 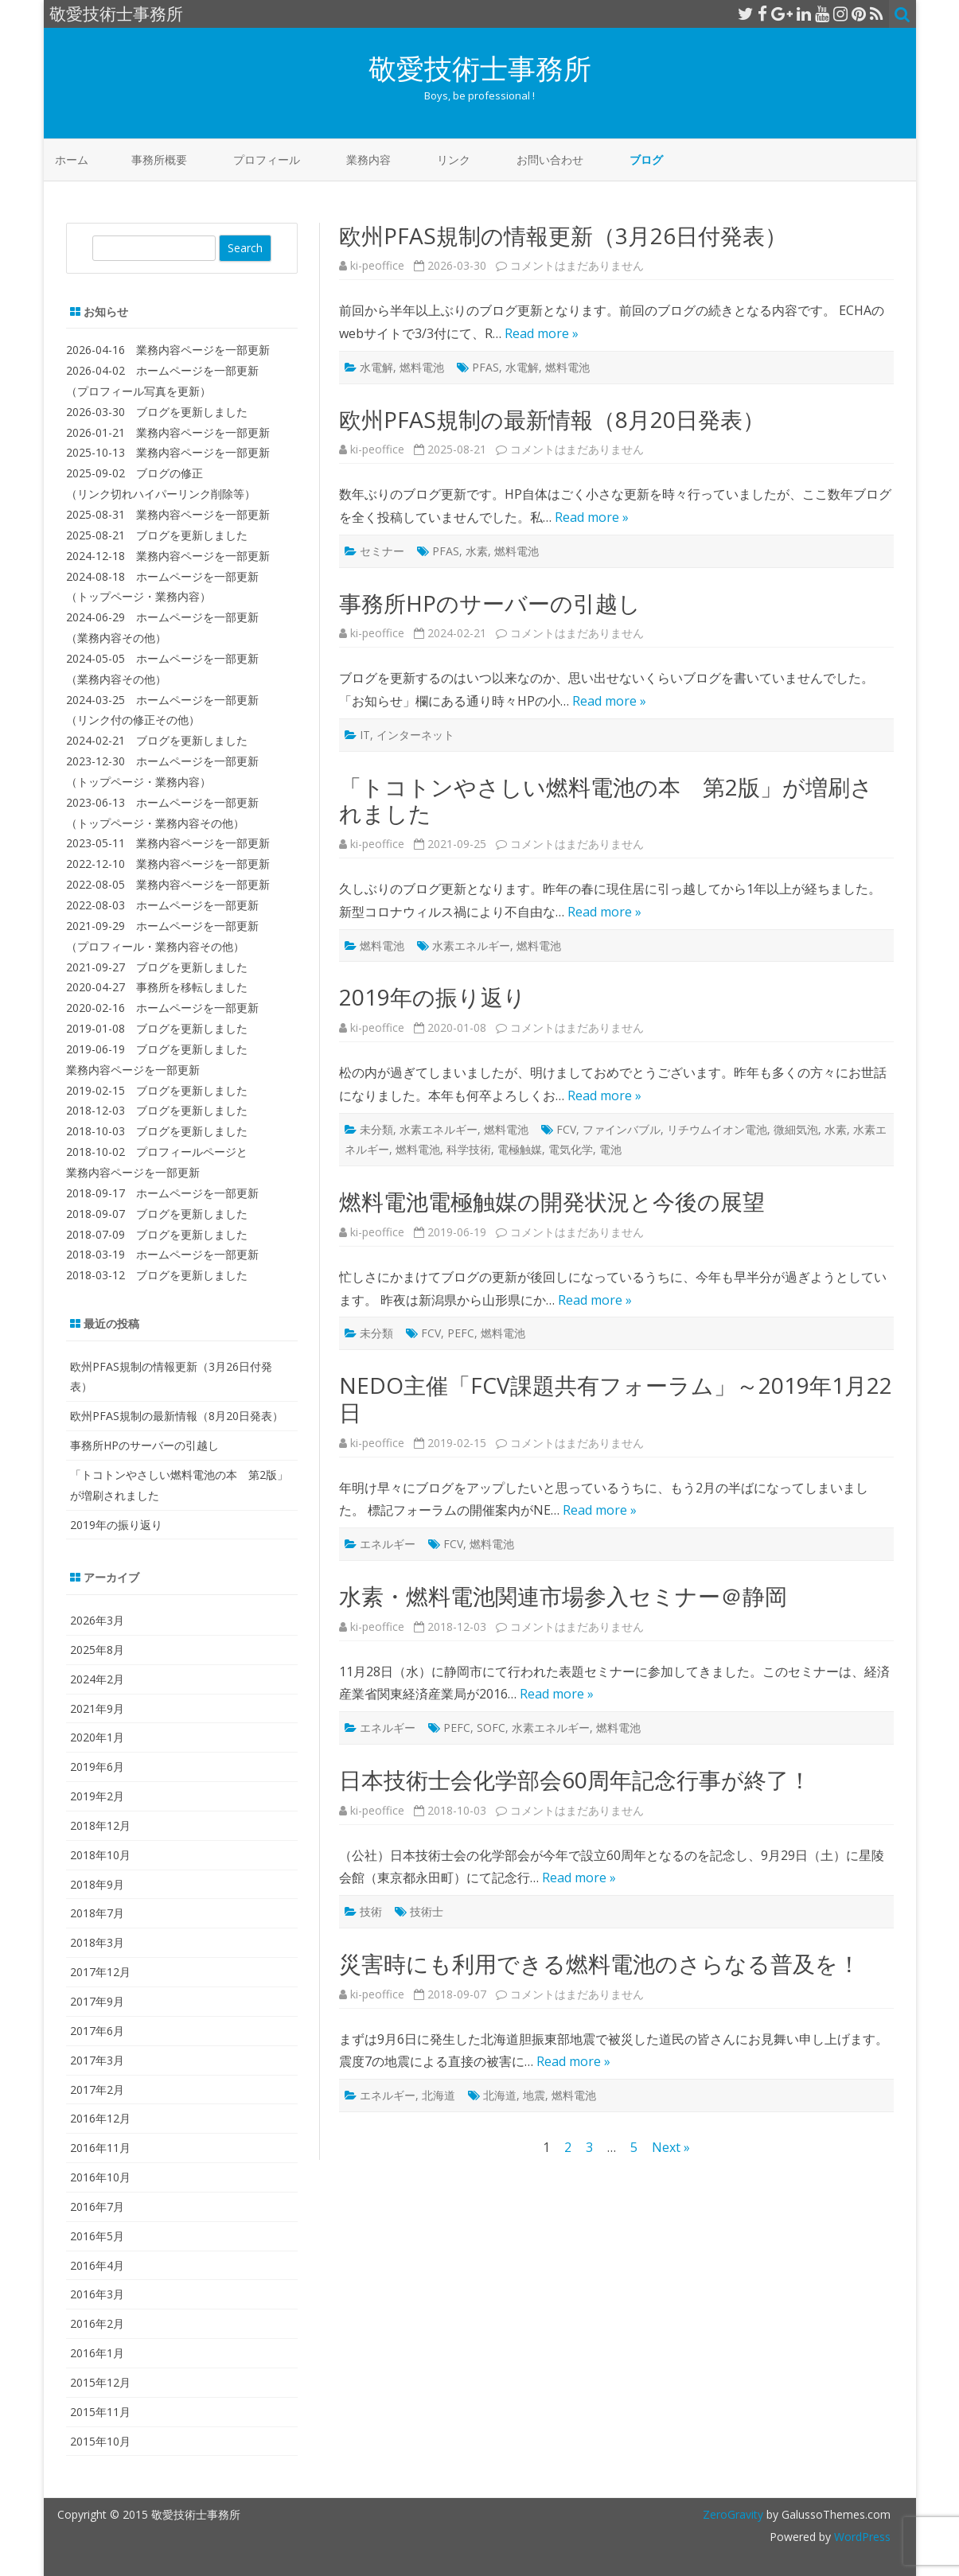 I want to click on 2016年10月, so click(x=100, y=2177).